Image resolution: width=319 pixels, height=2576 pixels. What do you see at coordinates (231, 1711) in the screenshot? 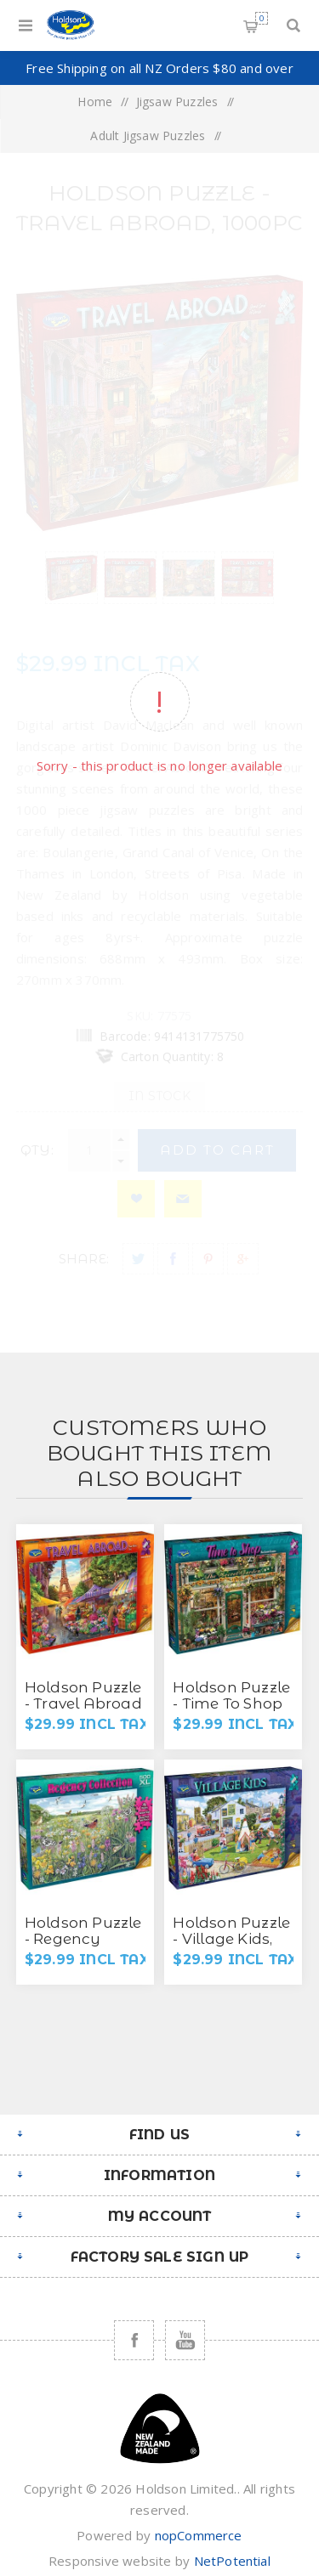
I see `Holdson Puzzle - Time To Shop S2, 1000pc (The Secret Garden)` at bounding box center [231, 1711].